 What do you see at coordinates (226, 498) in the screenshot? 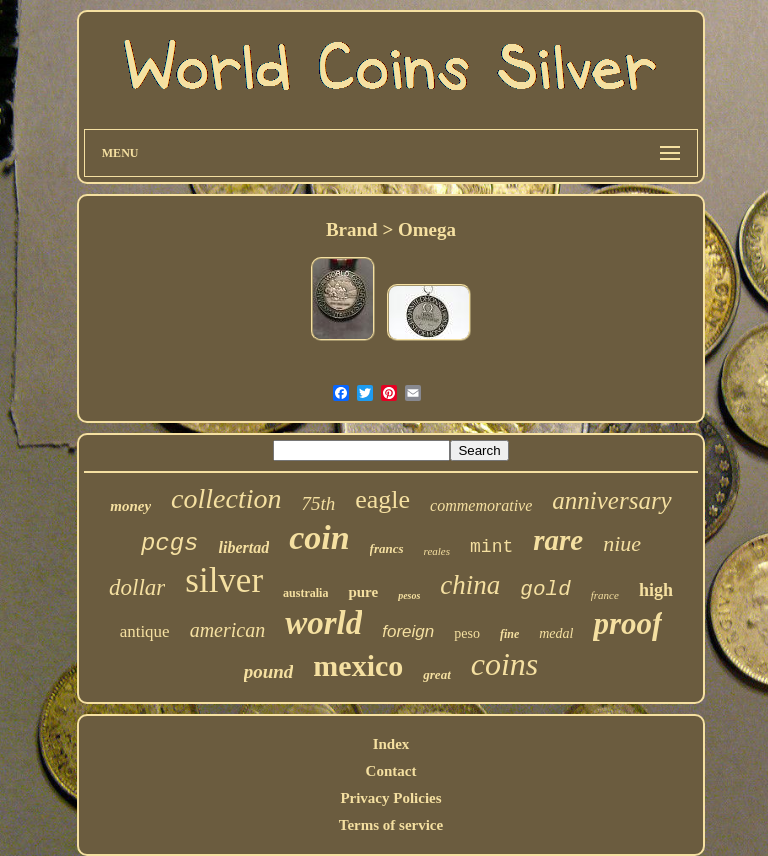
I see `collection` at bounding box center [226, 498].